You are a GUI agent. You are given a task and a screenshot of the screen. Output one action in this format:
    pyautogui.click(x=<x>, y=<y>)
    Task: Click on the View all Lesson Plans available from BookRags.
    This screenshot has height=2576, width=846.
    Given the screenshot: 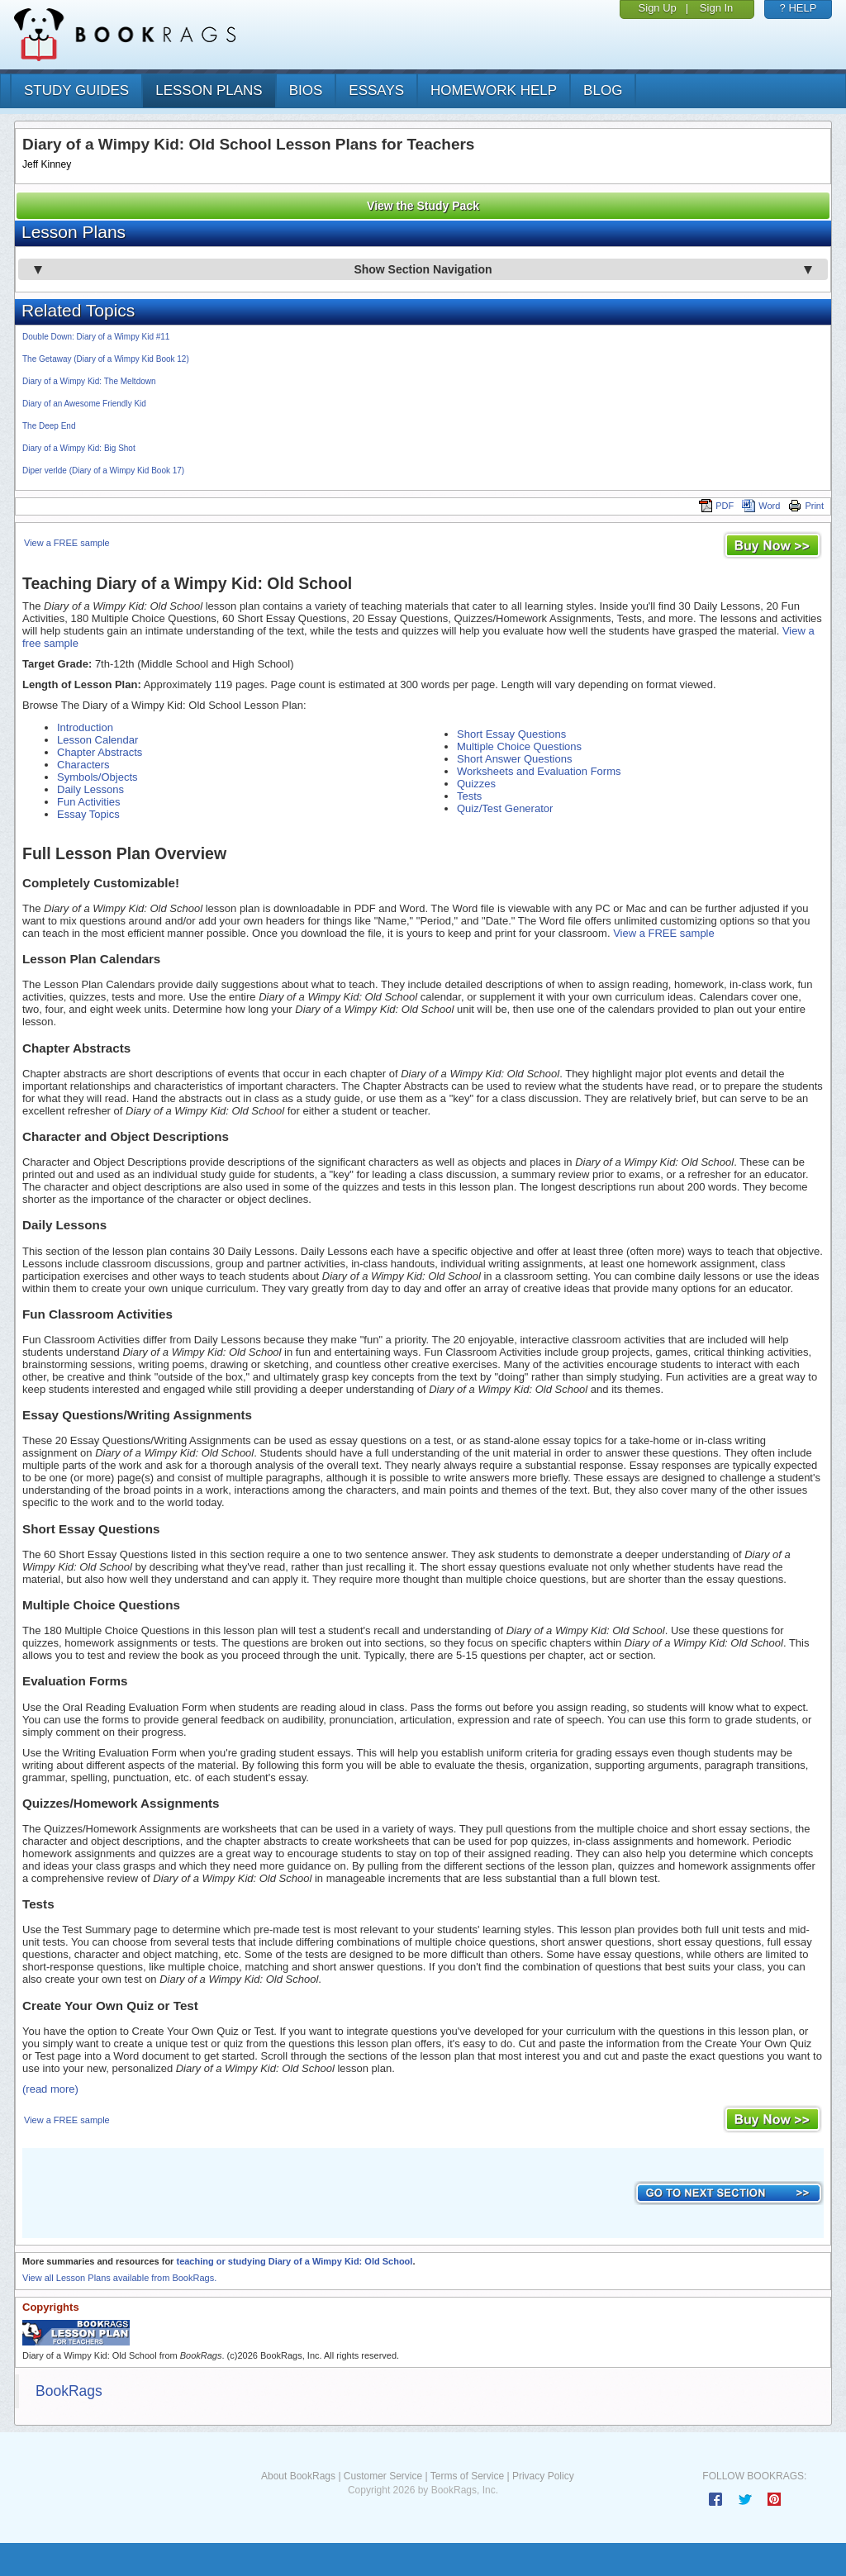 What is the action you would take?
    pyautogui.click(x=119, y=2278)
    